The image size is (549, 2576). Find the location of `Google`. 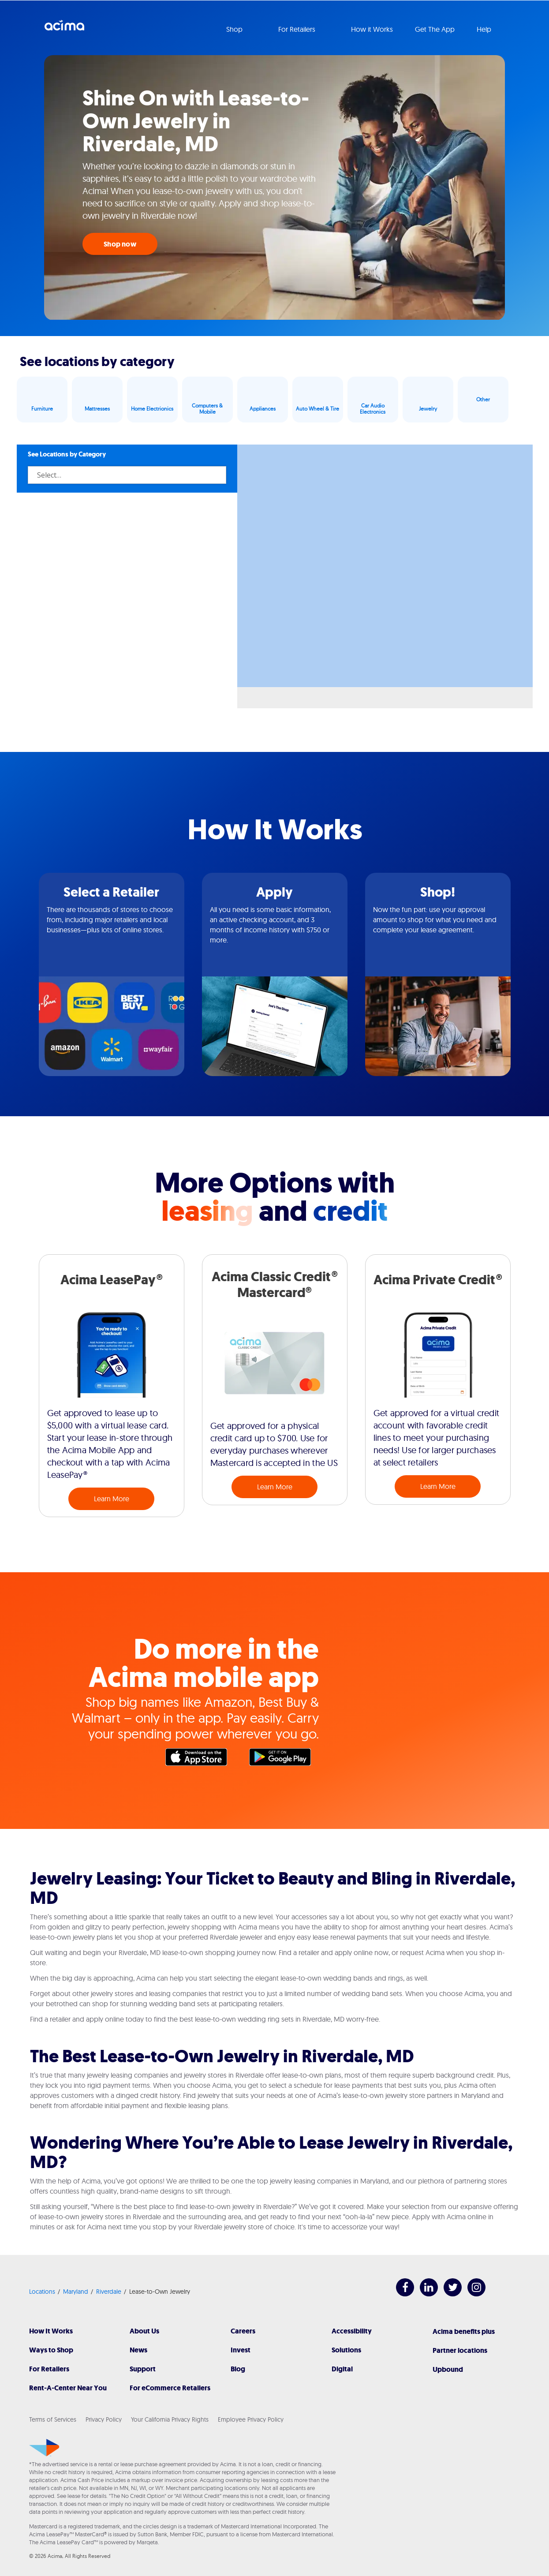

Google is located at coordinates (284, 1759).